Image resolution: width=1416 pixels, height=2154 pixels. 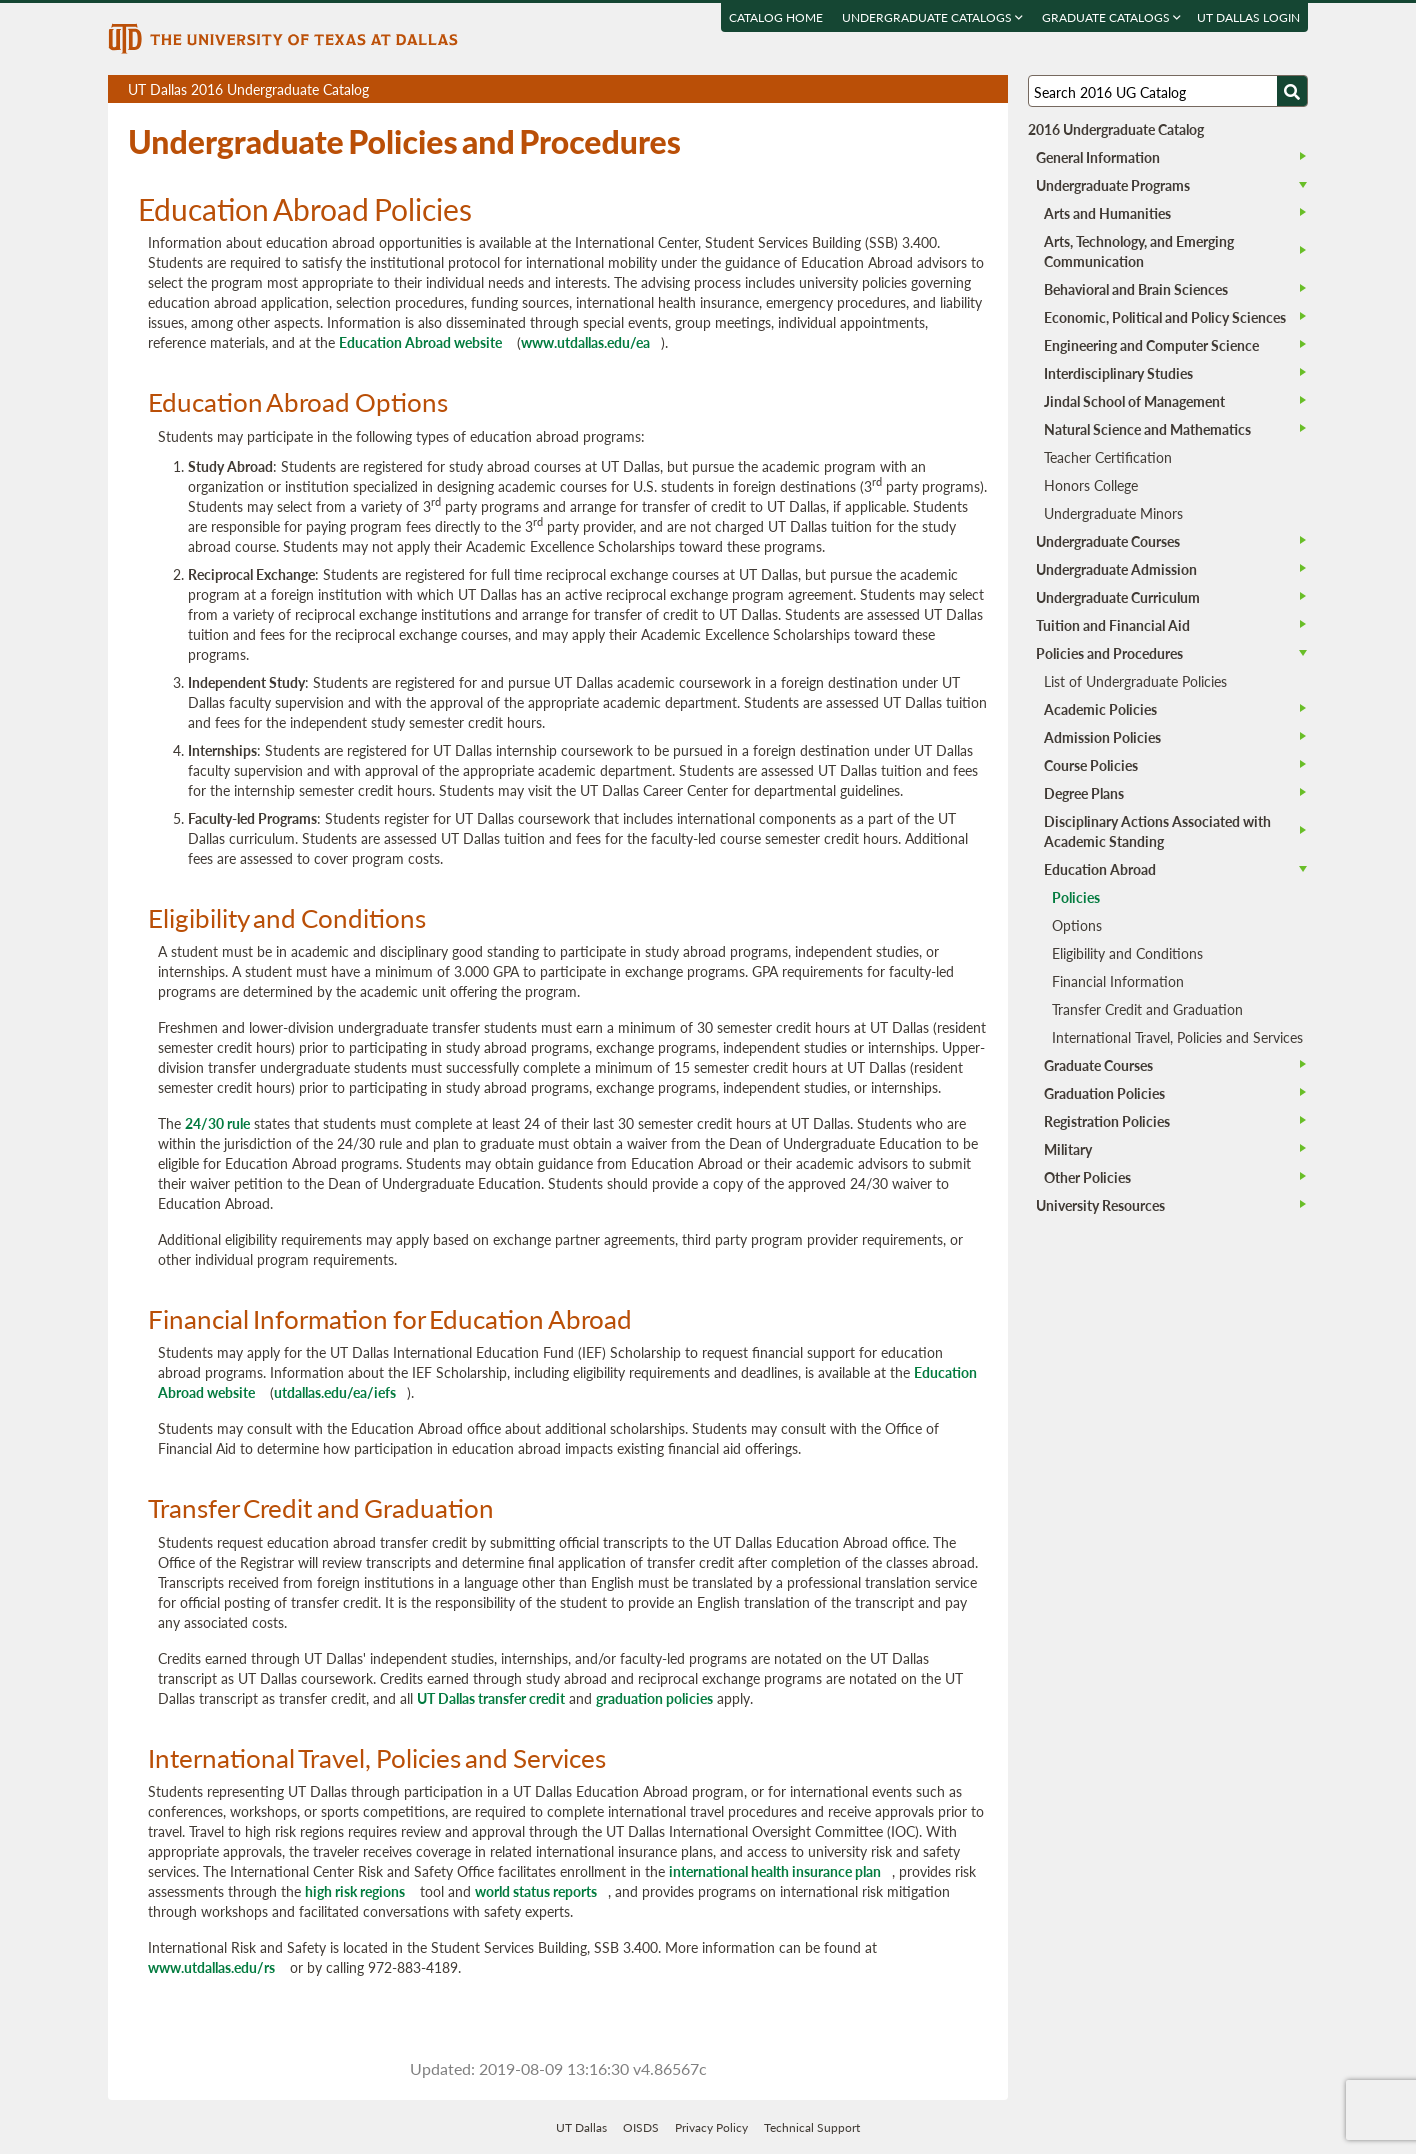 I want to click on Admission Policies, so click(x=1102, y=737).